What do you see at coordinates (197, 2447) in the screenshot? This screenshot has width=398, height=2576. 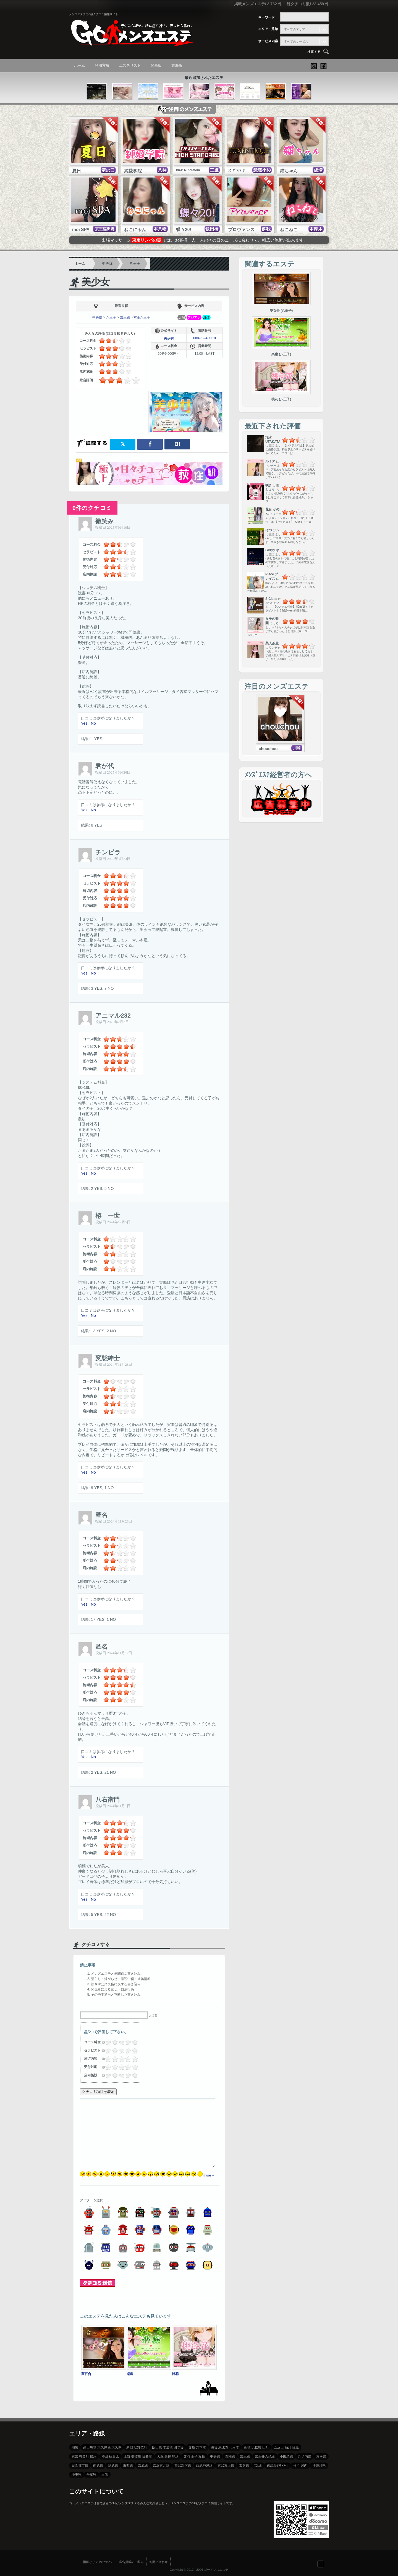 I see `赤坂 六本木` at bounding box center [197, 2447].